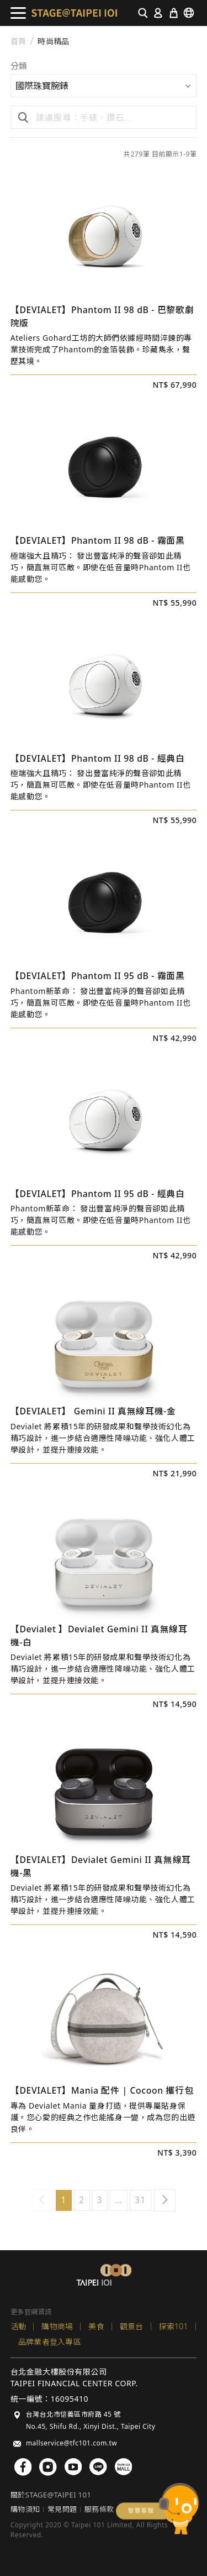 Image resolution: width=207 pixels, height=2576 pixels. What do you see at coordinates (53, 41) in the screenshot?
I see `時尚精品` at bounding box center [53, 41].